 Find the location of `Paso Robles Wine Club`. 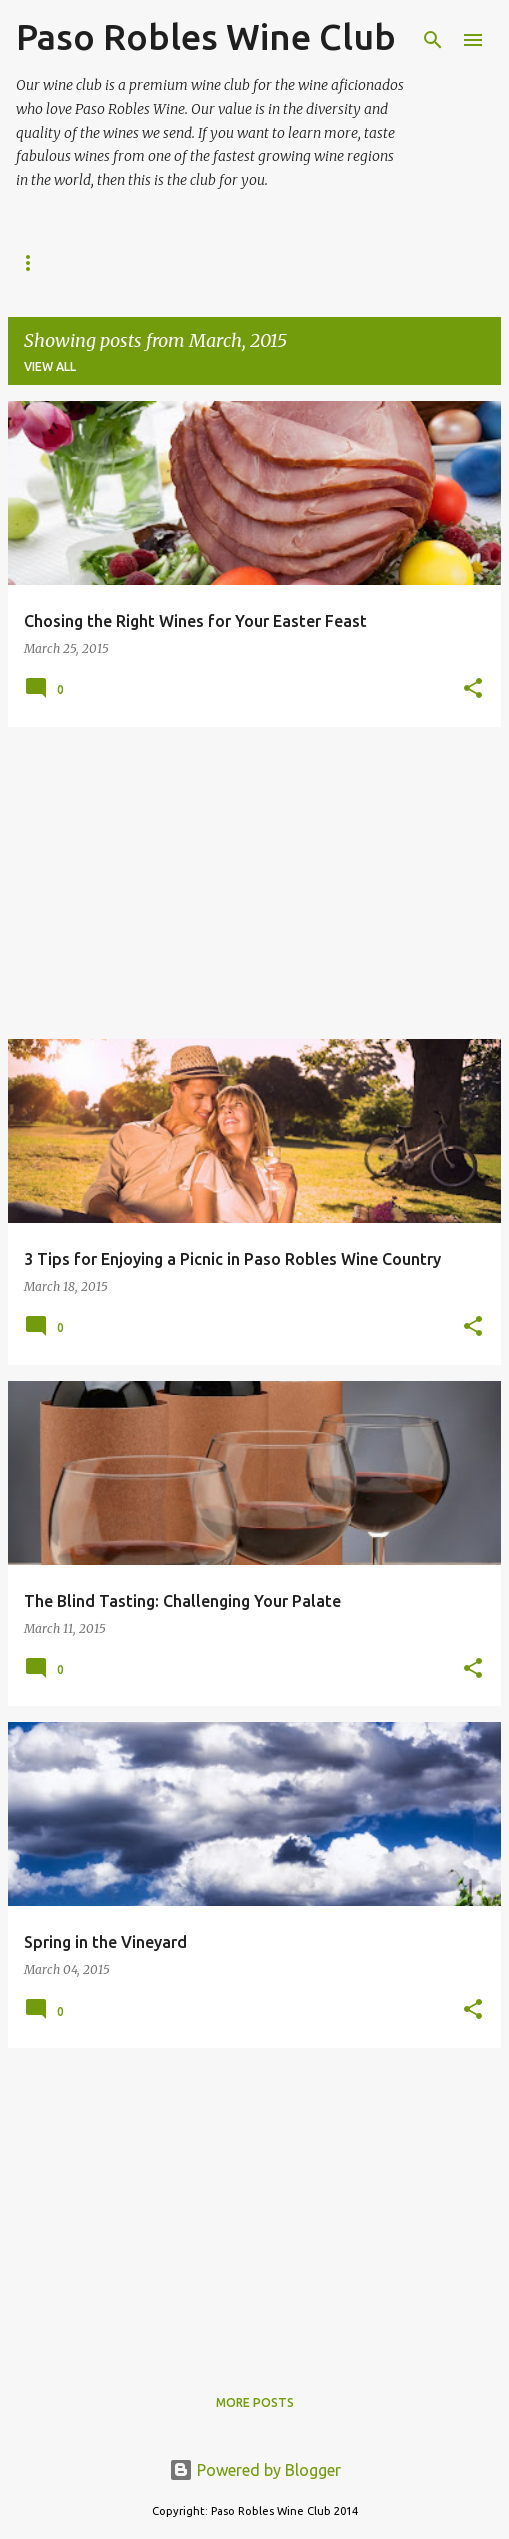

Paso Robles Wine Club is located at coordinates (206, 36).